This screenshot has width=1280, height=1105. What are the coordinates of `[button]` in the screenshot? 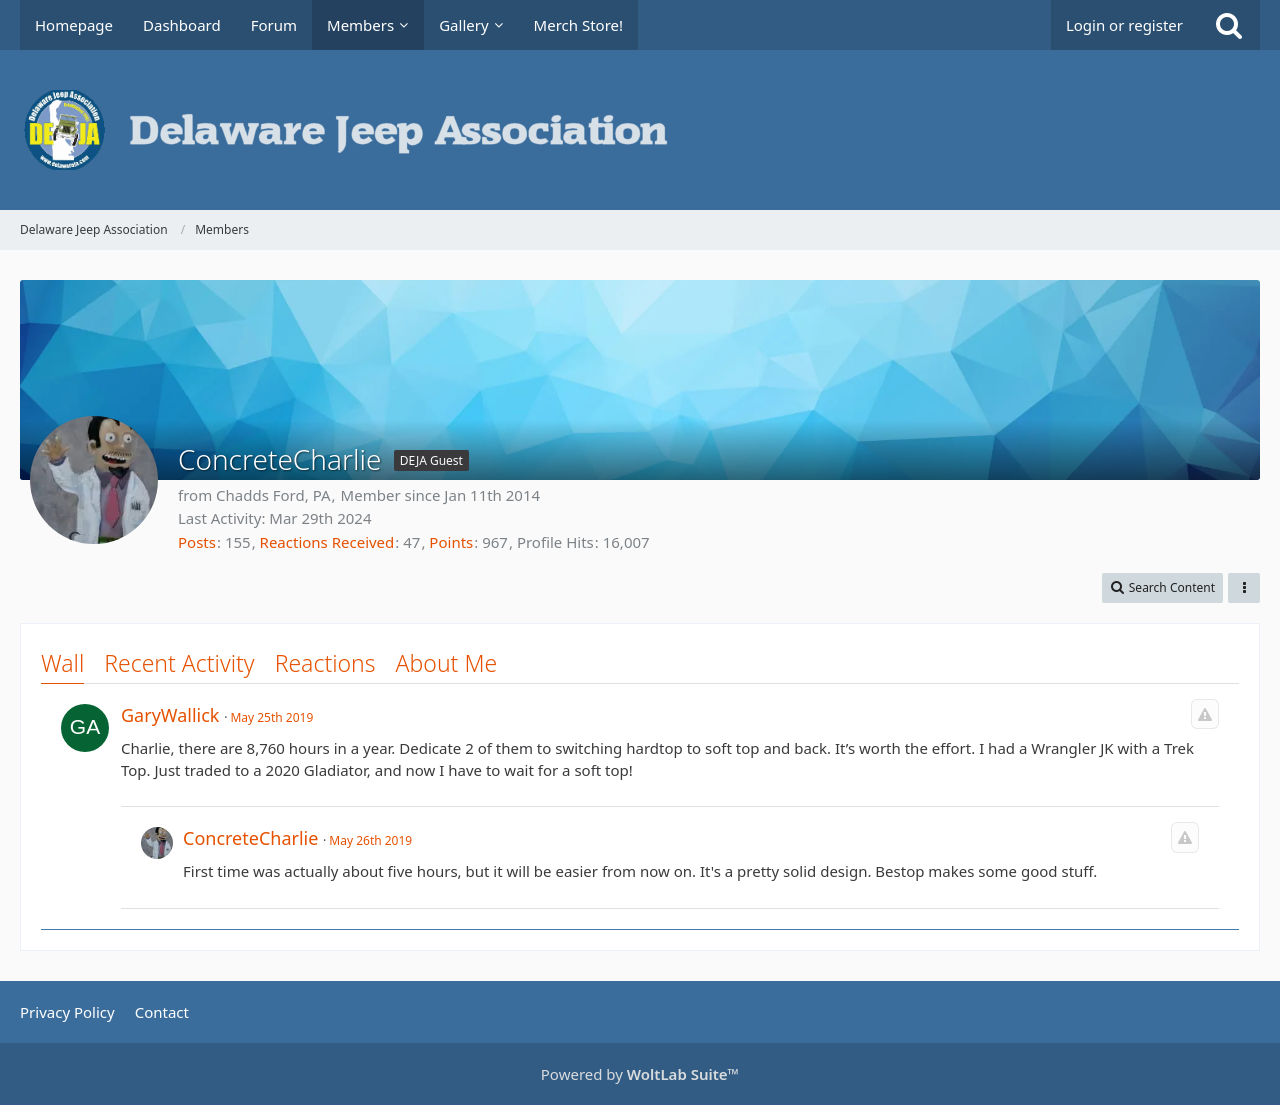 It's located at (1162, 588).